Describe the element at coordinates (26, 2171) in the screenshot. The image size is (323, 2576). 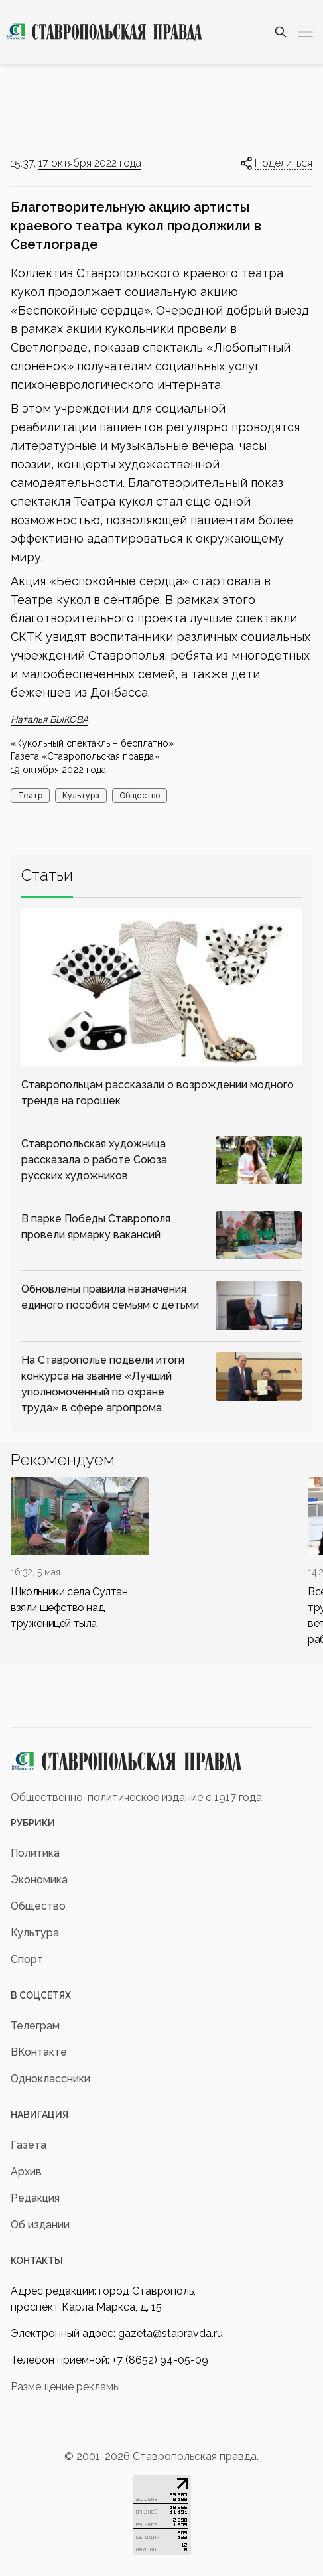
I see `Архив` at that location.